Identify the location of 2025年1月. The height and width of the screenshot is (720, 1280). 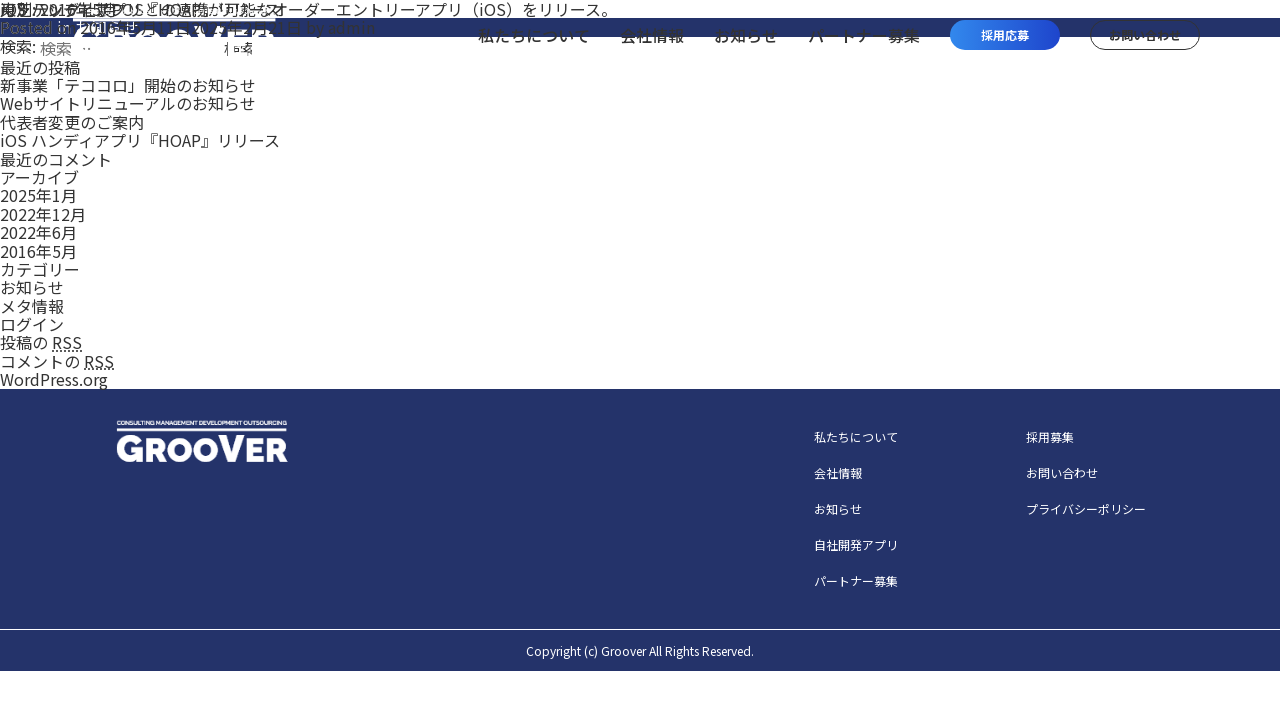
(38, 195).